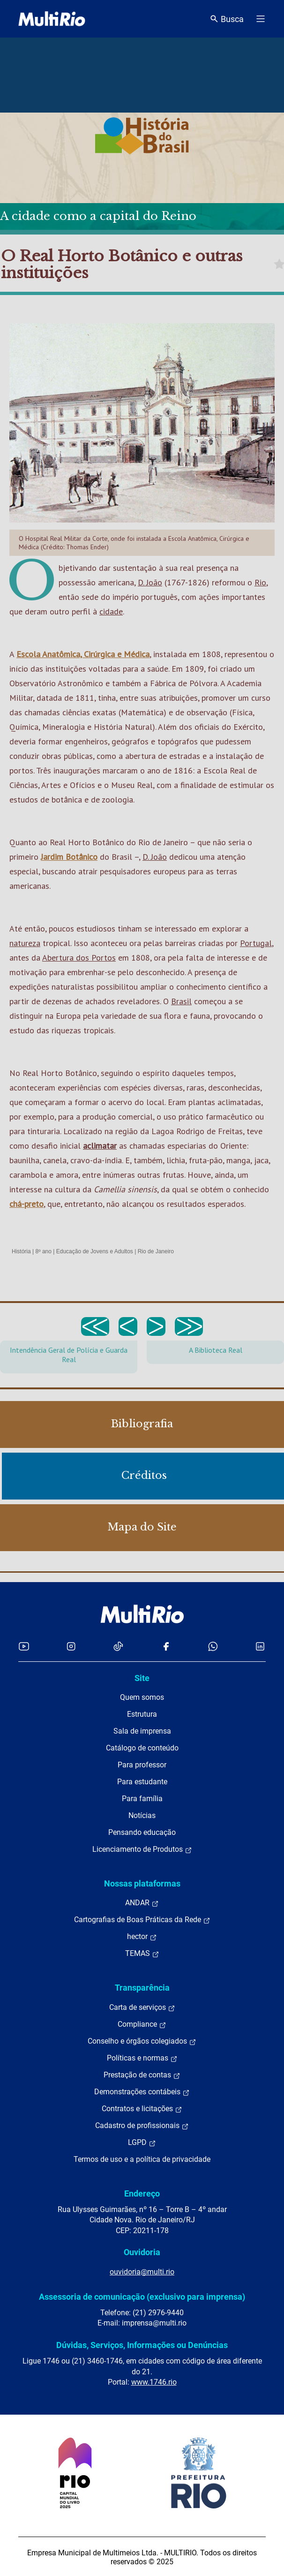 This screenshot has height=2576, width=284. What do you see at coordinates (142, 2024) in the screenshot?
I see `Compliance` at bounding box center [142, 2024].